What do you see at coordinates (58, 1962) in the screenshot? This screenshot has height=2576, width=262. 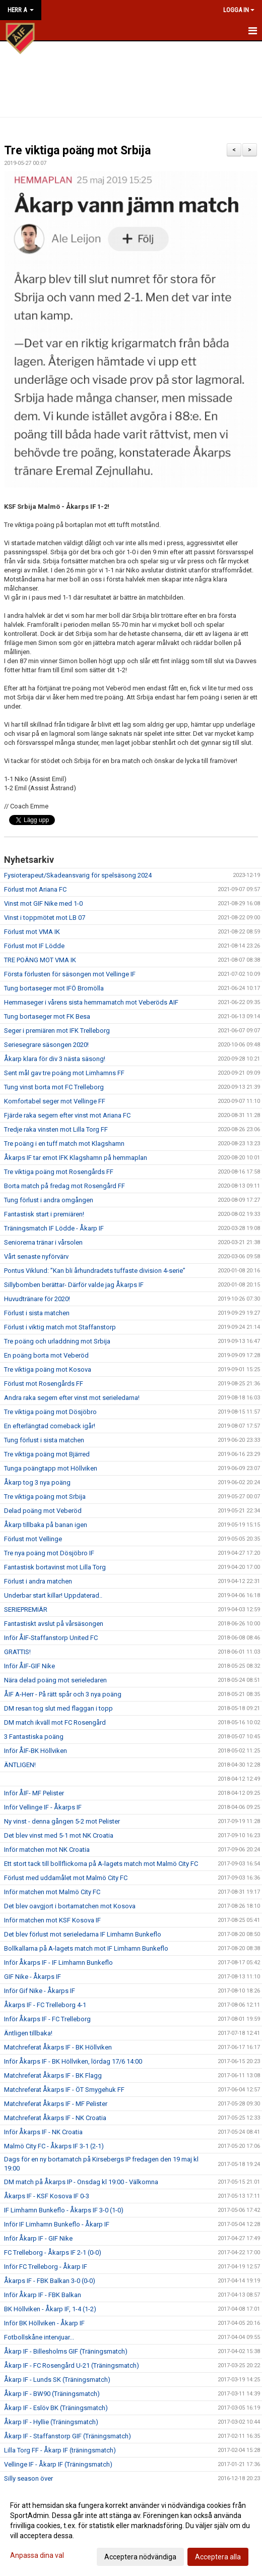 I see `Inför Åkarps IF - IF Limhamn Bunkeflo` at bounding box center [58, 1962].